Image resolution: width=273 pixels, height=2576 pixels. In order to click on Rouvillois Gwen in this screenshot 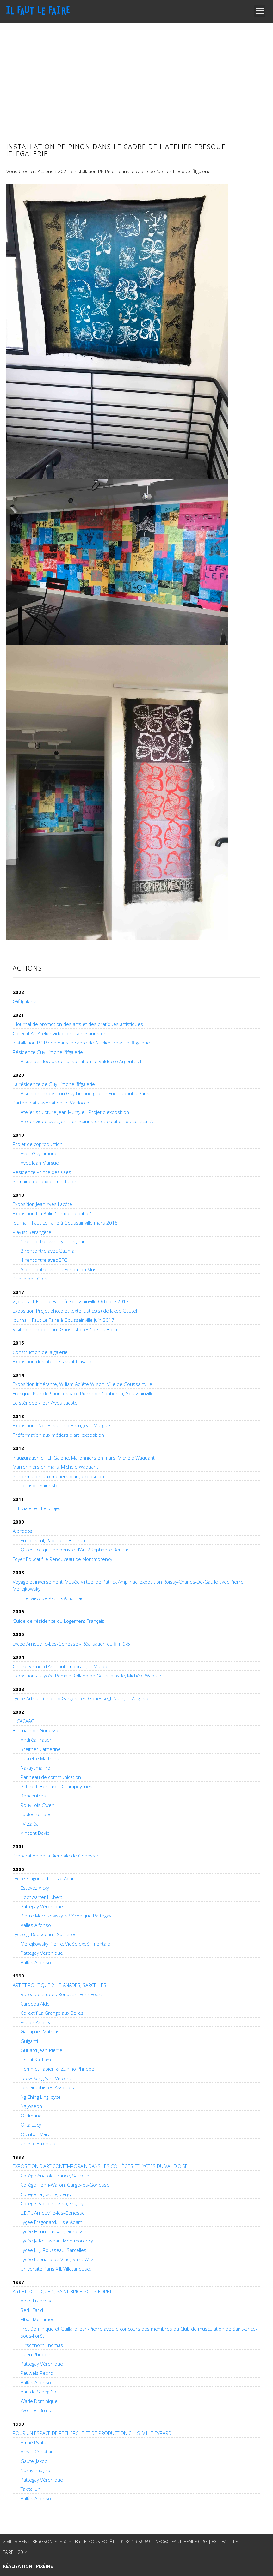, I will do `click(37, 1805)`.